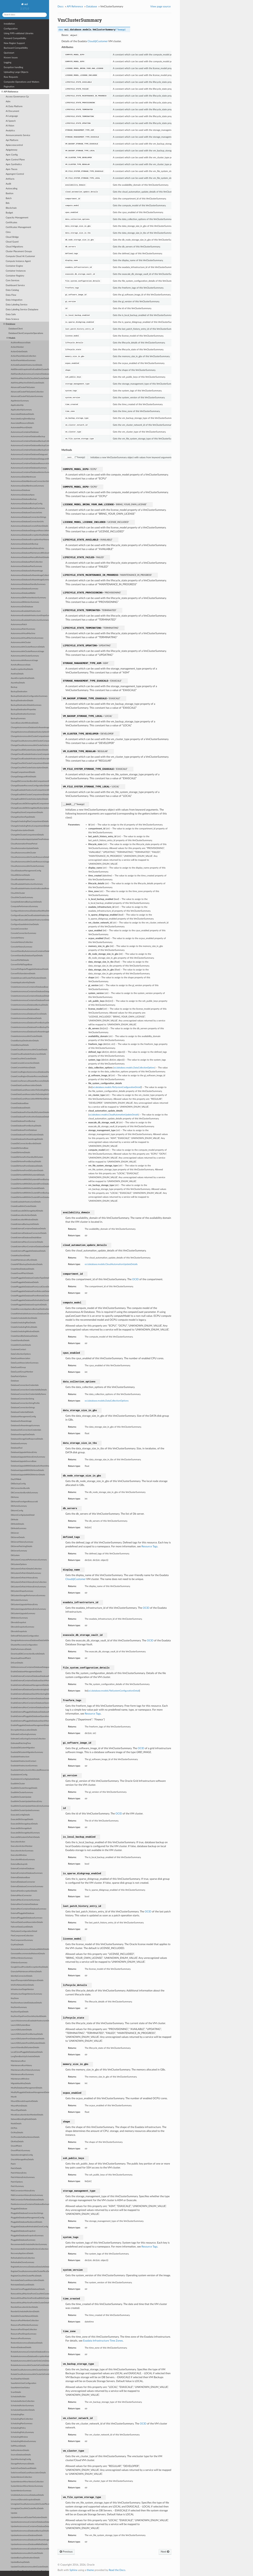 The height and width of the screenshot is (2576, 253). Describe the element at coordinates (27, 884) in the screenshot. I see `CloudExadataInfrastructureSummary` at that location.